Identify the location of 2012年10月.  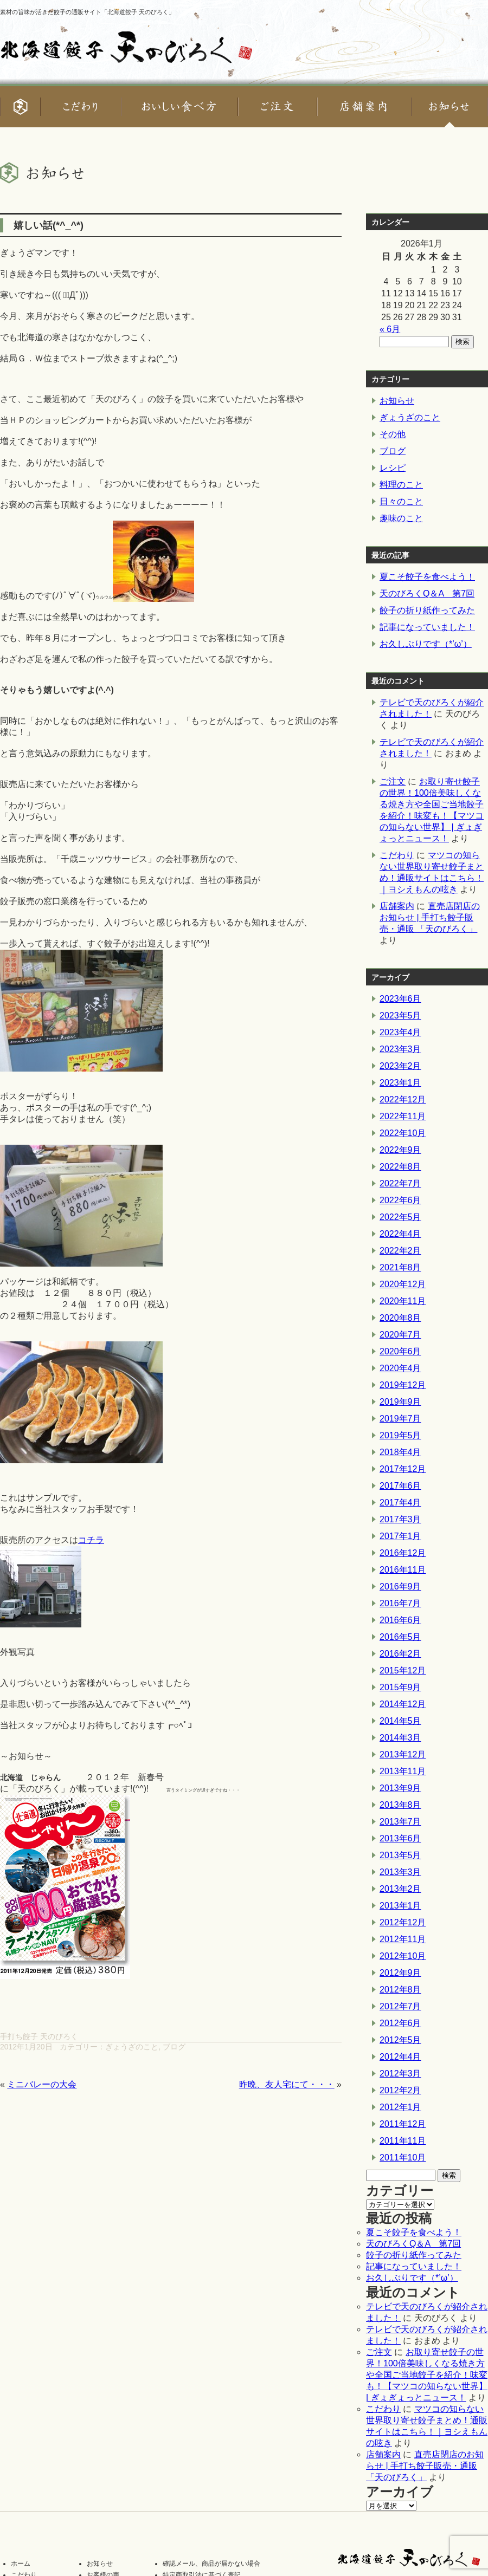
(403, 1956).